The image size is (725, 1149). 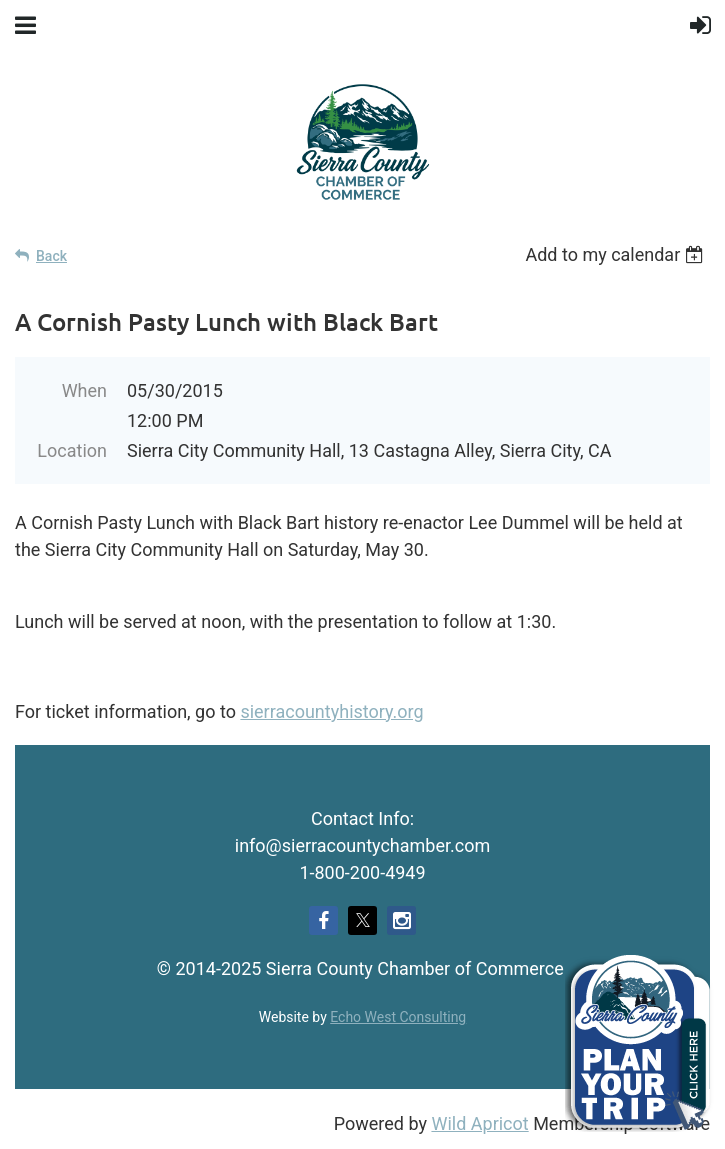 What do you see at coordinates (84, 390) in the screenshot?
I see `When` at bounding box center [84, 390].